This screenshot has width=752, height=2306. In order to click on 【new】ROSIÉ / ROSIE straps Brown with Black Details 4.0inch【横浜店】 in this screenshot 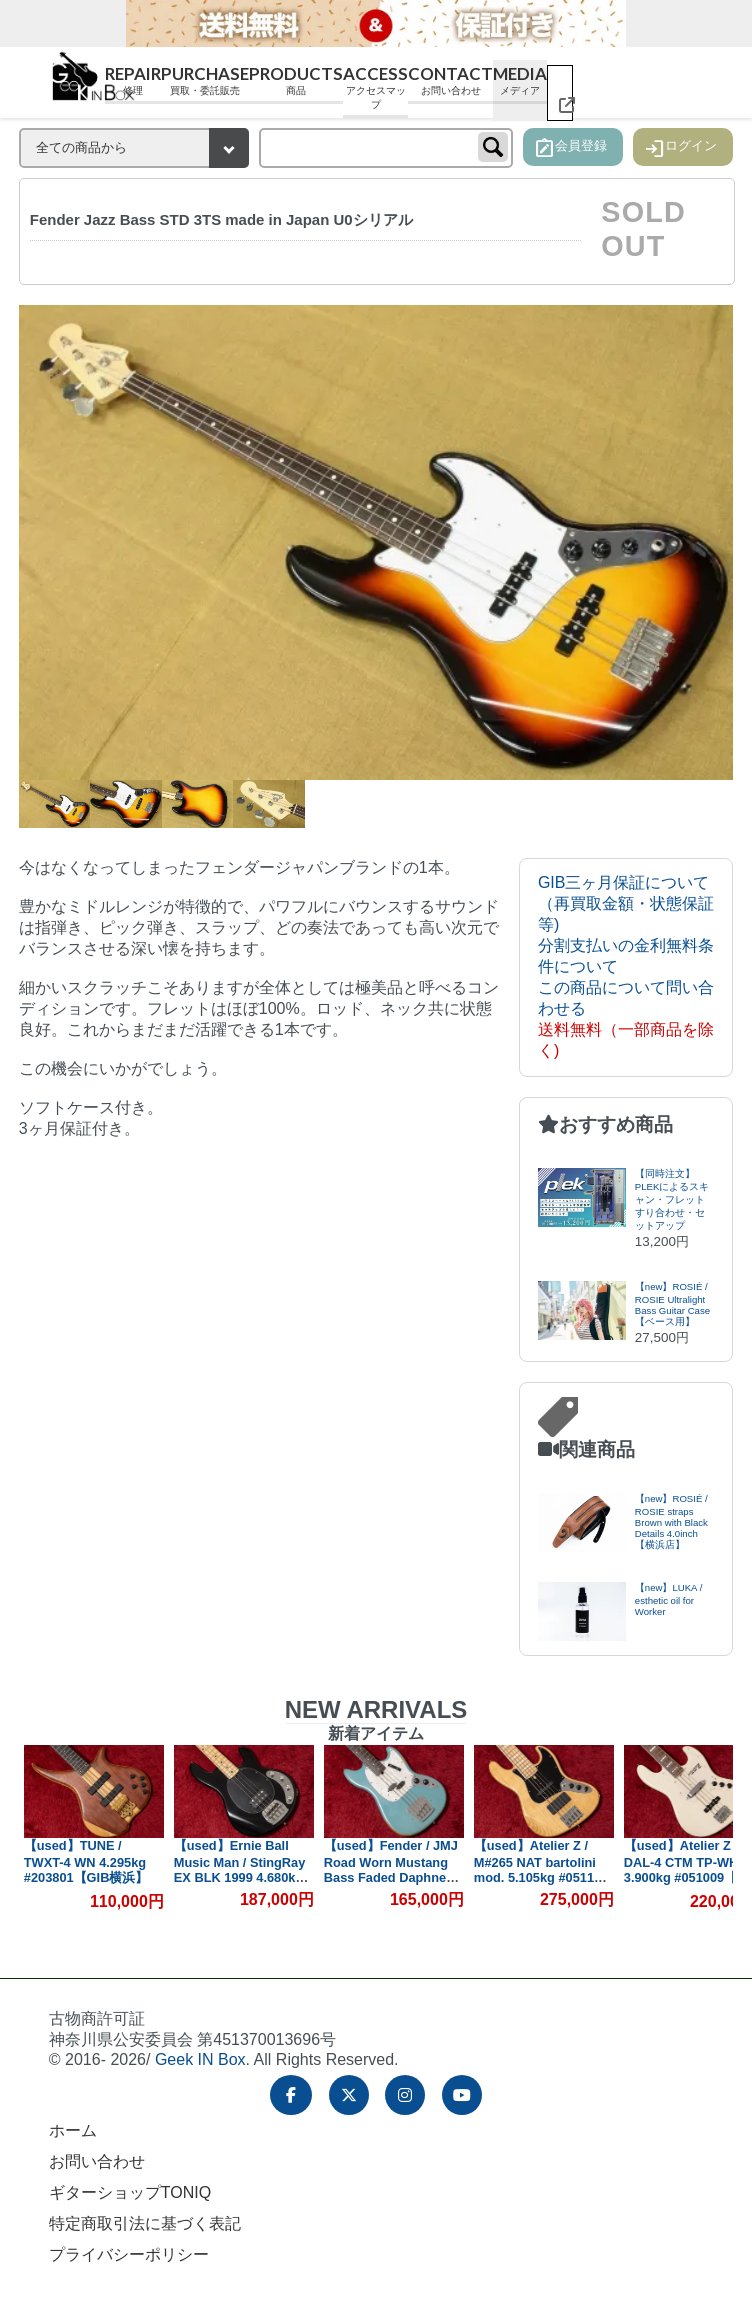, I will do `click(671, 1521)`.